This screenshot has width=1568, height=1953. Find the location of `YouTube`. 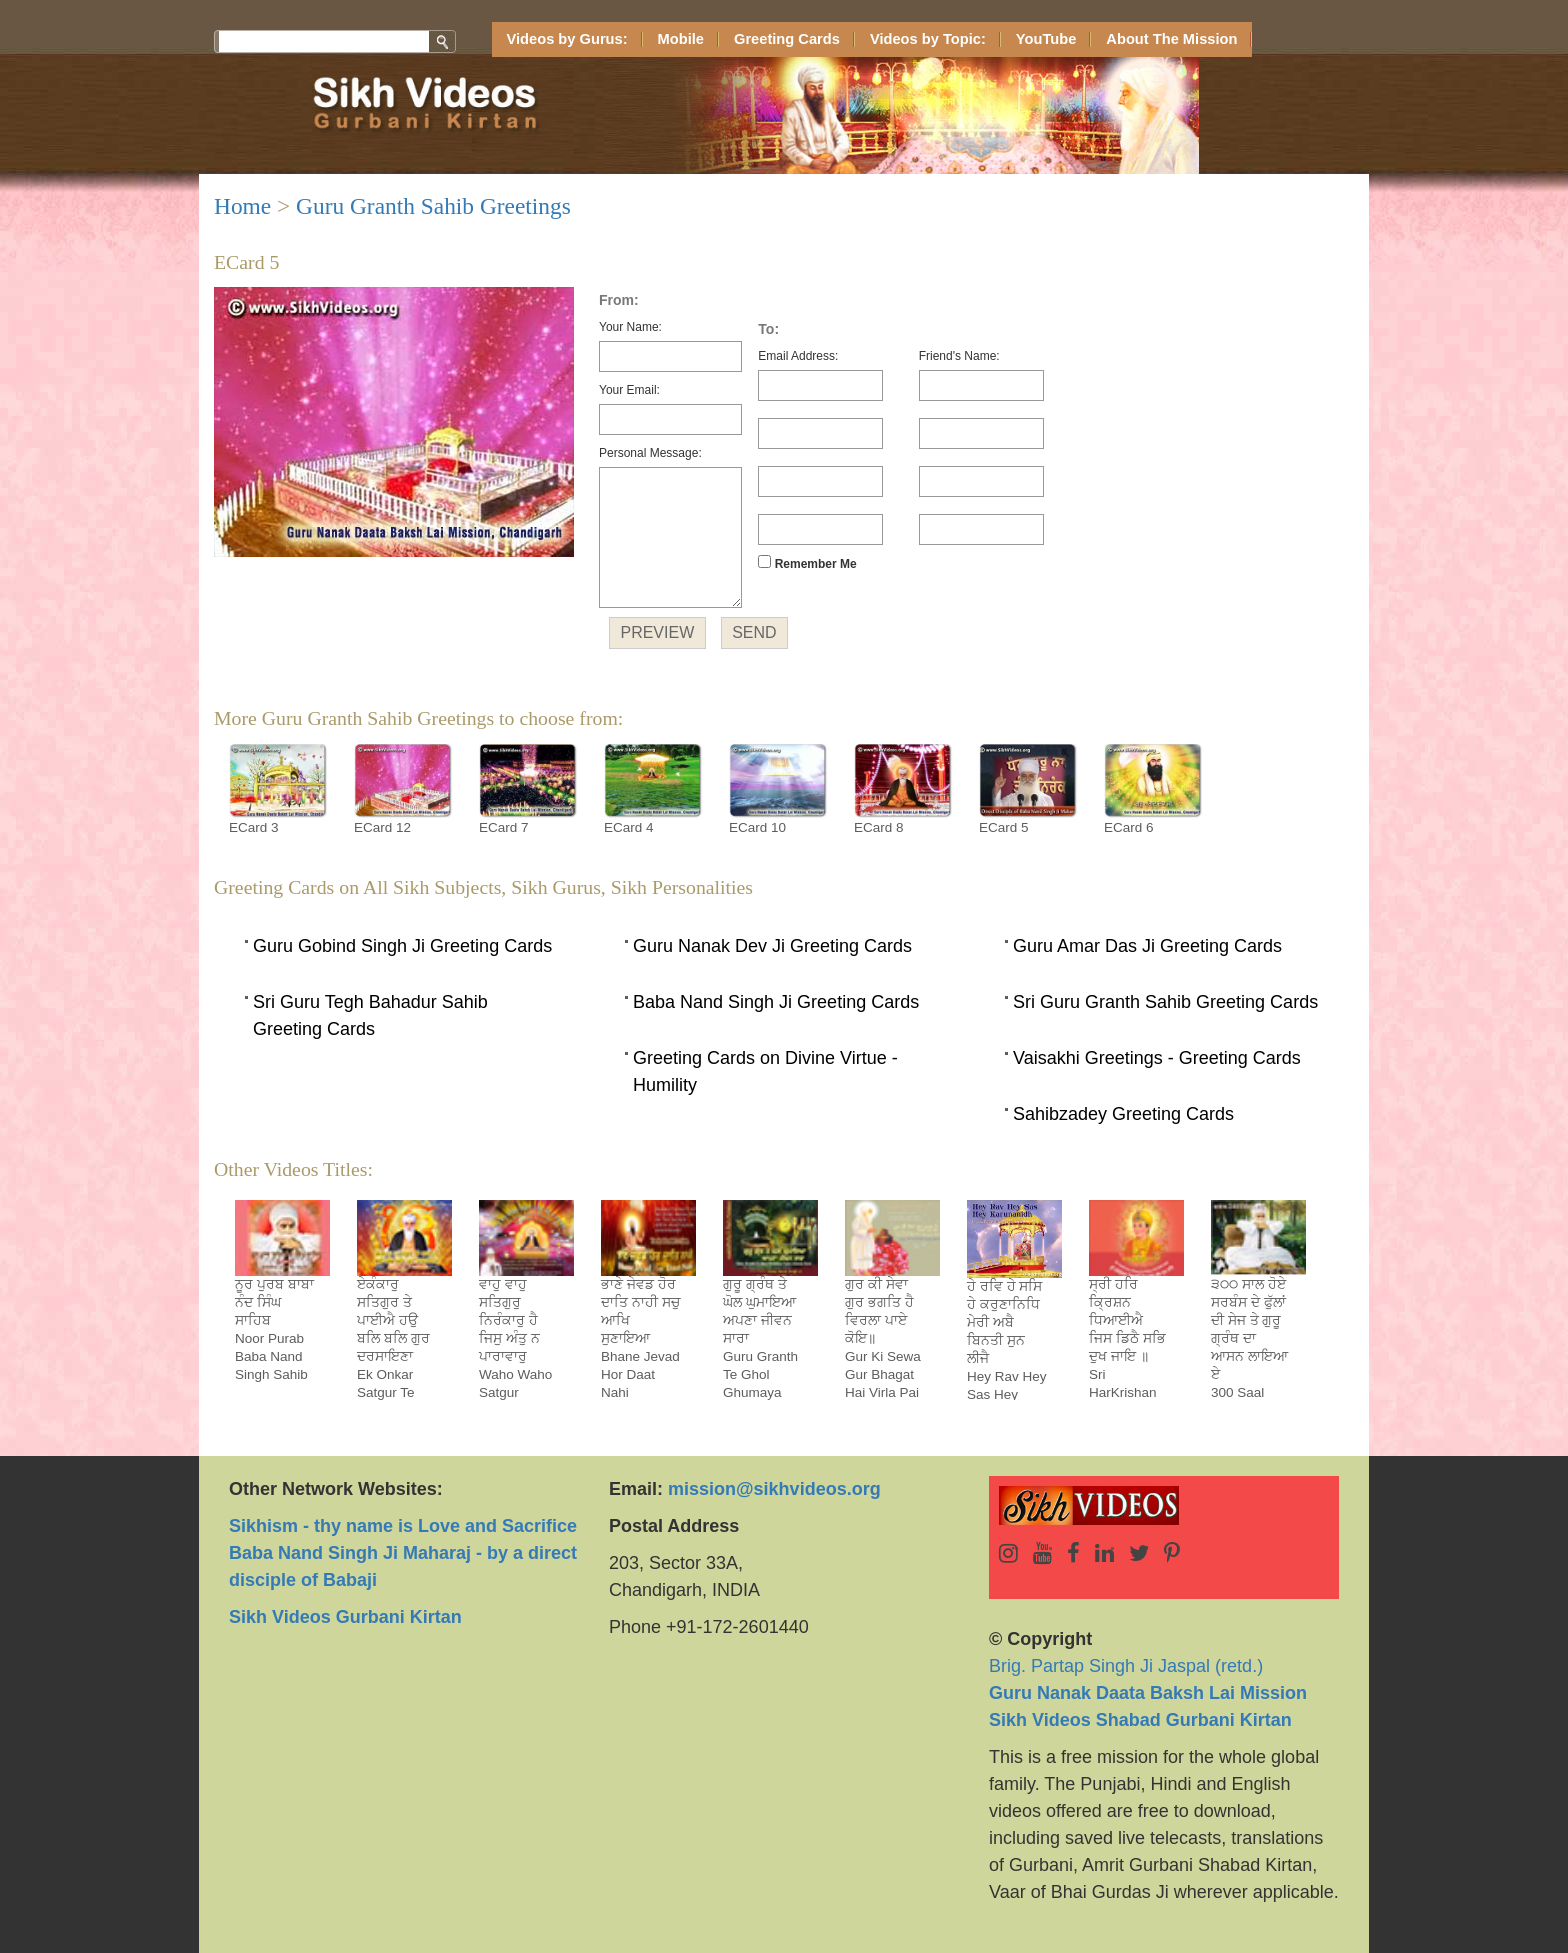

YouTube is located at coordinates (1046, 39).